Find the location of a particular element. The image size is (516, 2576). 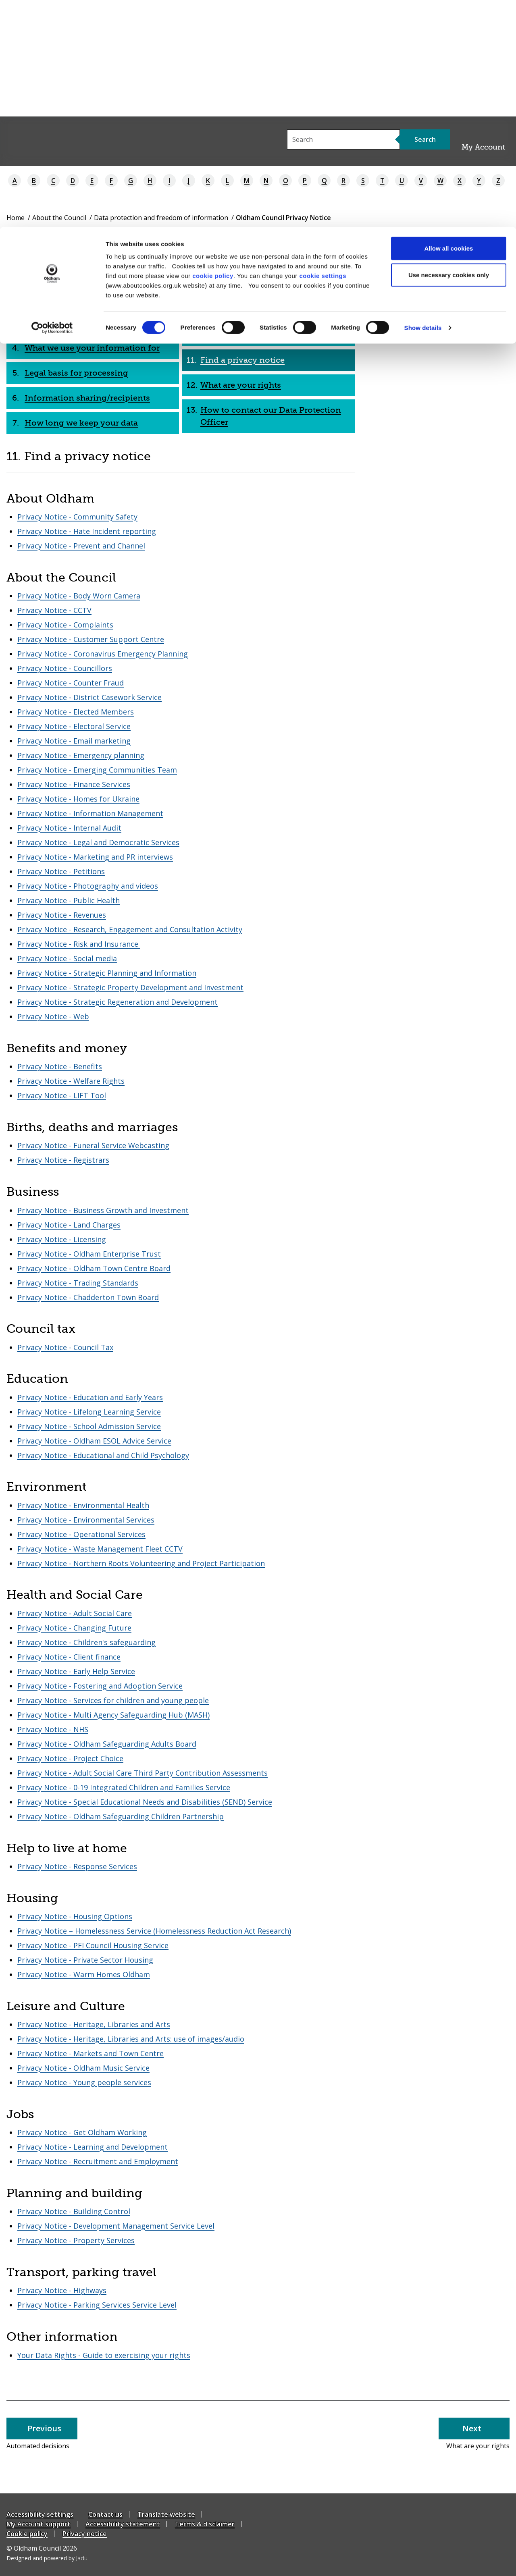

Accessibility statement is located at coordinates (122, 2524).